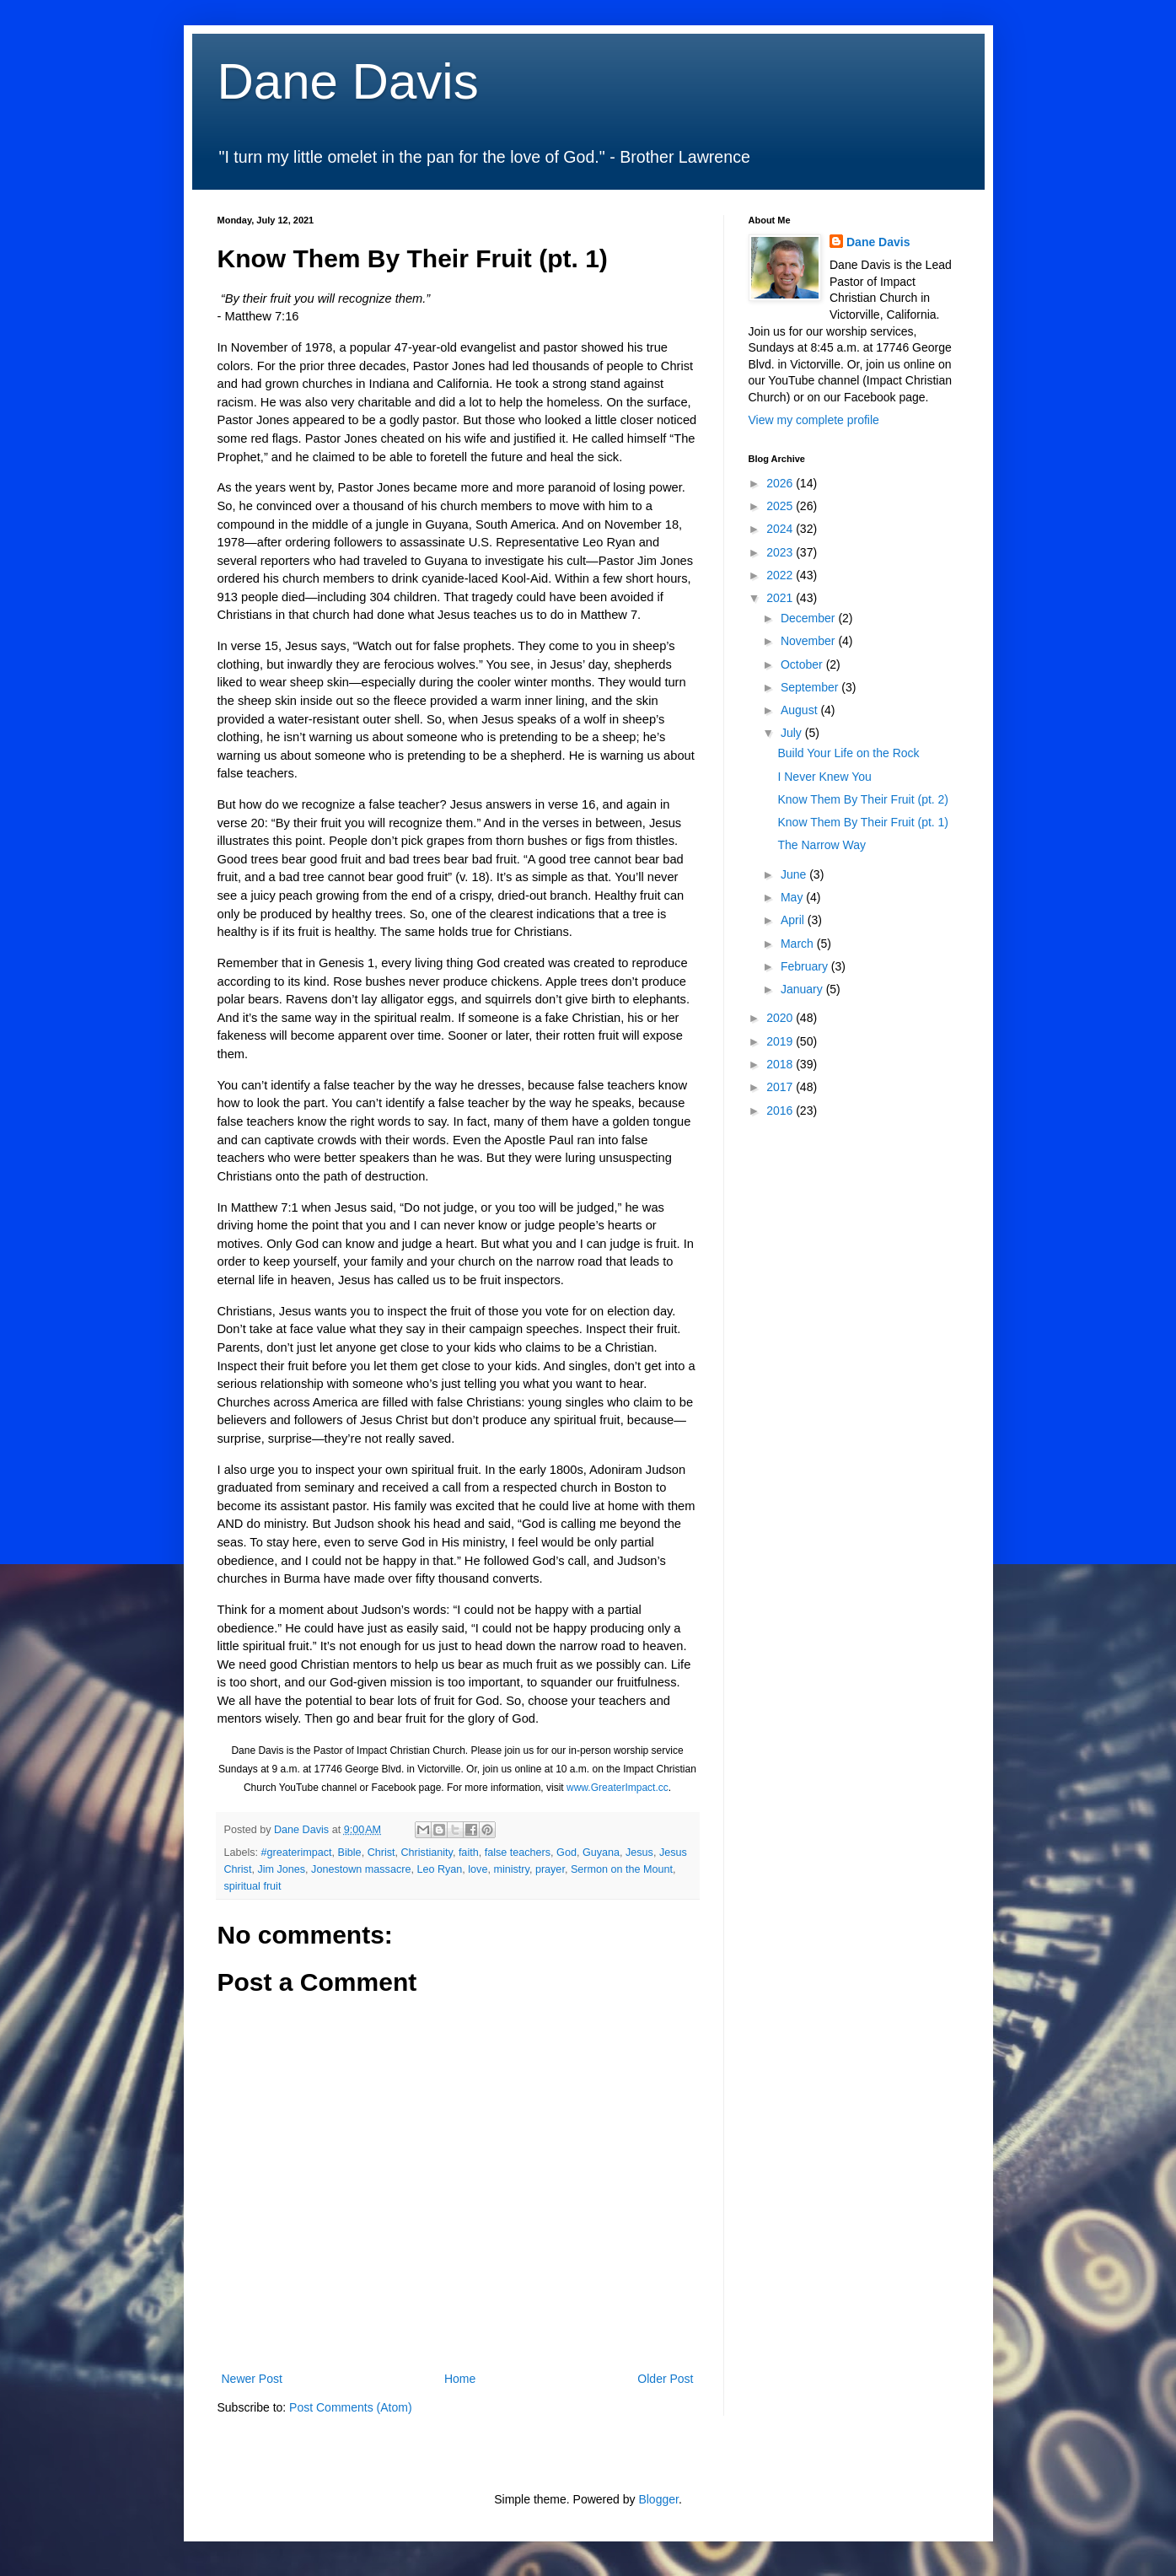  What do you see at coordinates (296, 1852) in the screenshot?
I see `#greaterimpact` at bounding box center [296, 1852].